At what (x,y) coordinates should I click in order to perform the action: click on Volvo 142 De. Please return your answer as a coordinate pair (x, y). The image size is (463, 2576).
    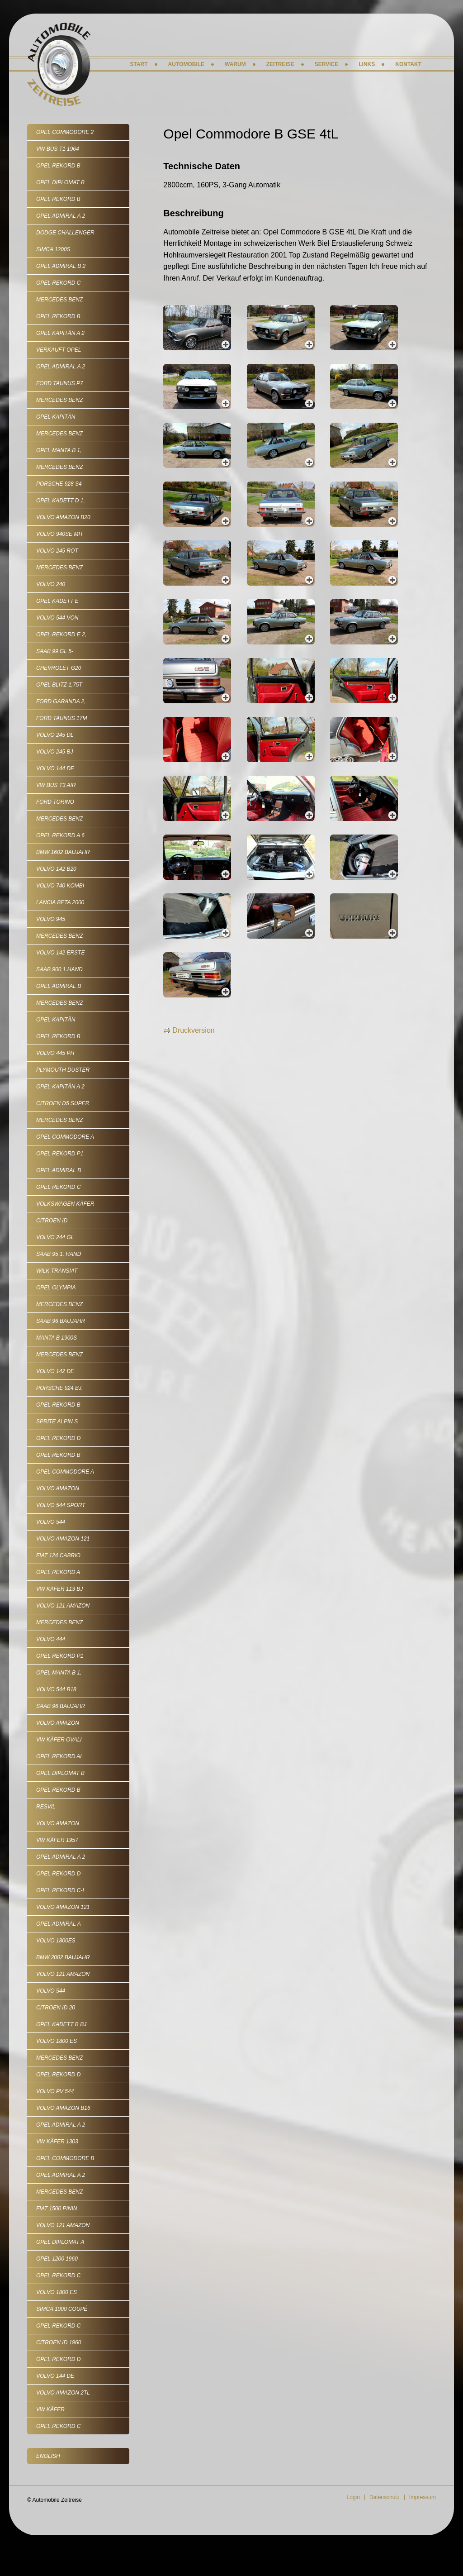
    Looking at the image, I should click on (55, 1371).